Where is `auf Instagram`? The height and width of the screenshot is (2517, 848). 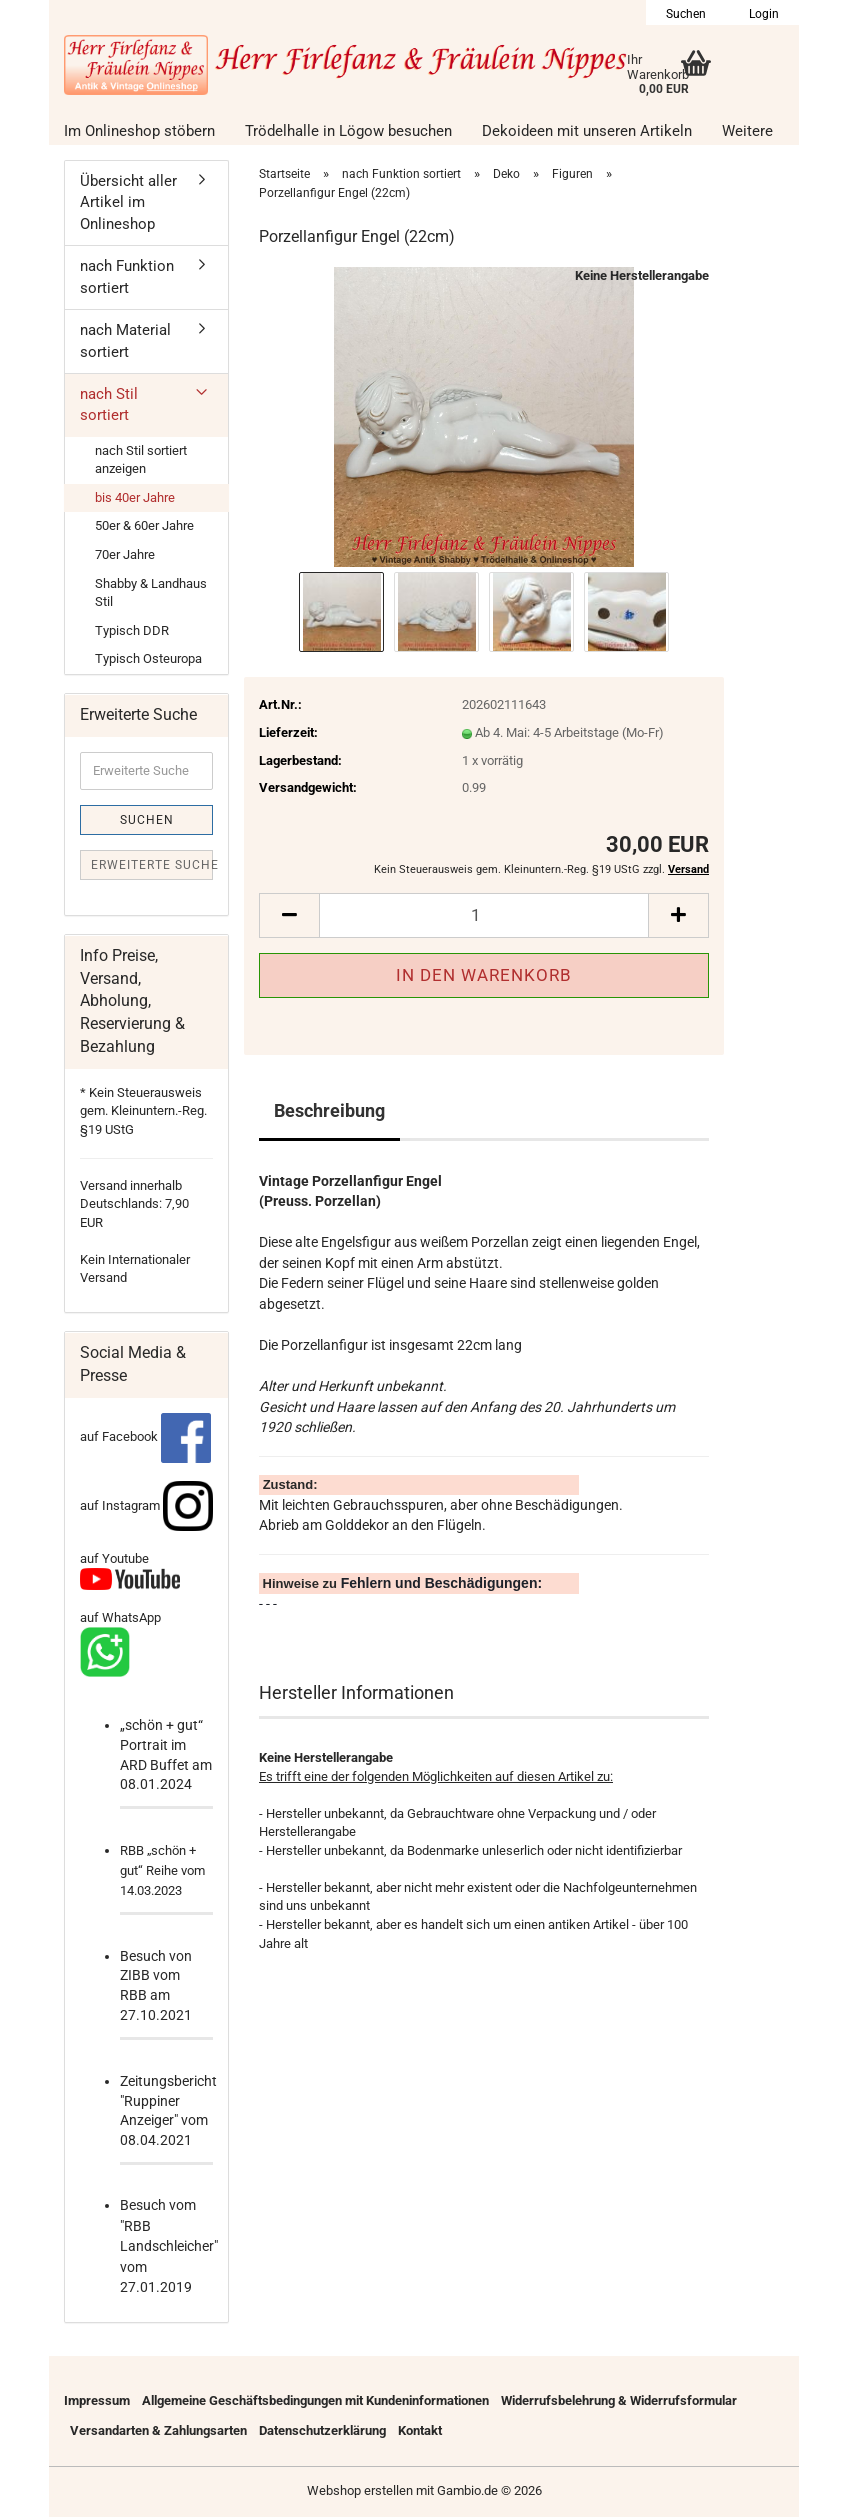
auf Instagram is located at coordinates (146, 1505).